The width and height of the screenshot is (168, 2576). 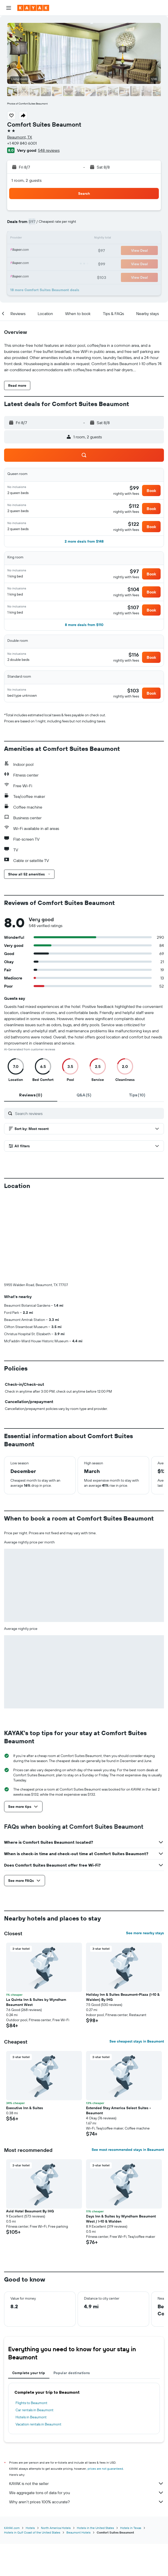 I want to click on Executive Inn & Suites [button], so click(x=24, y=2056).